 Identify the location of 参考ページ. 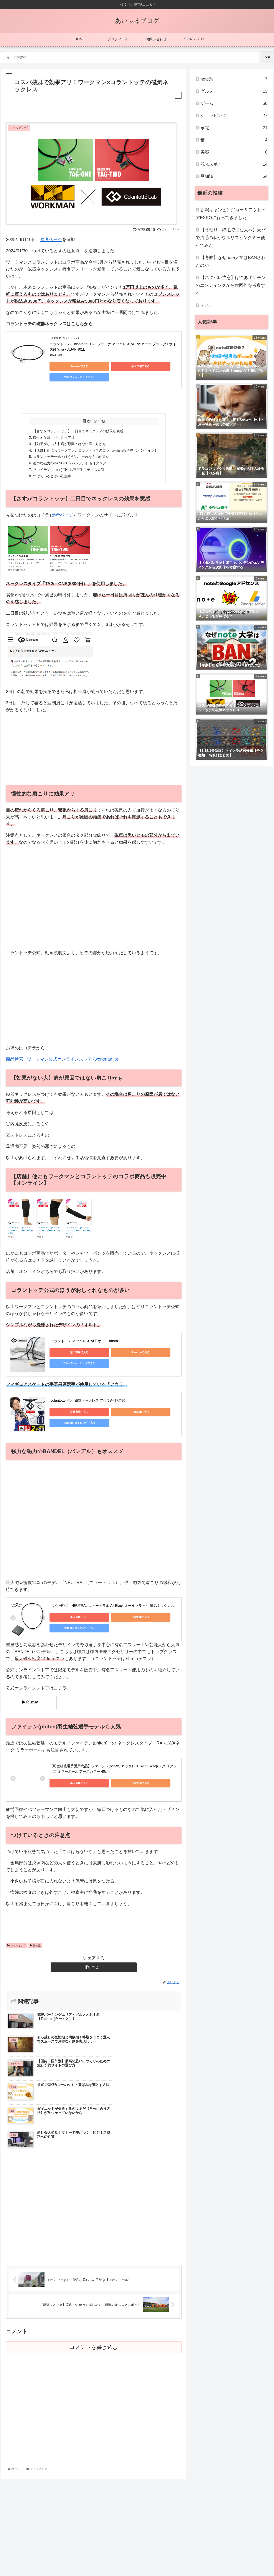
(51, 239).